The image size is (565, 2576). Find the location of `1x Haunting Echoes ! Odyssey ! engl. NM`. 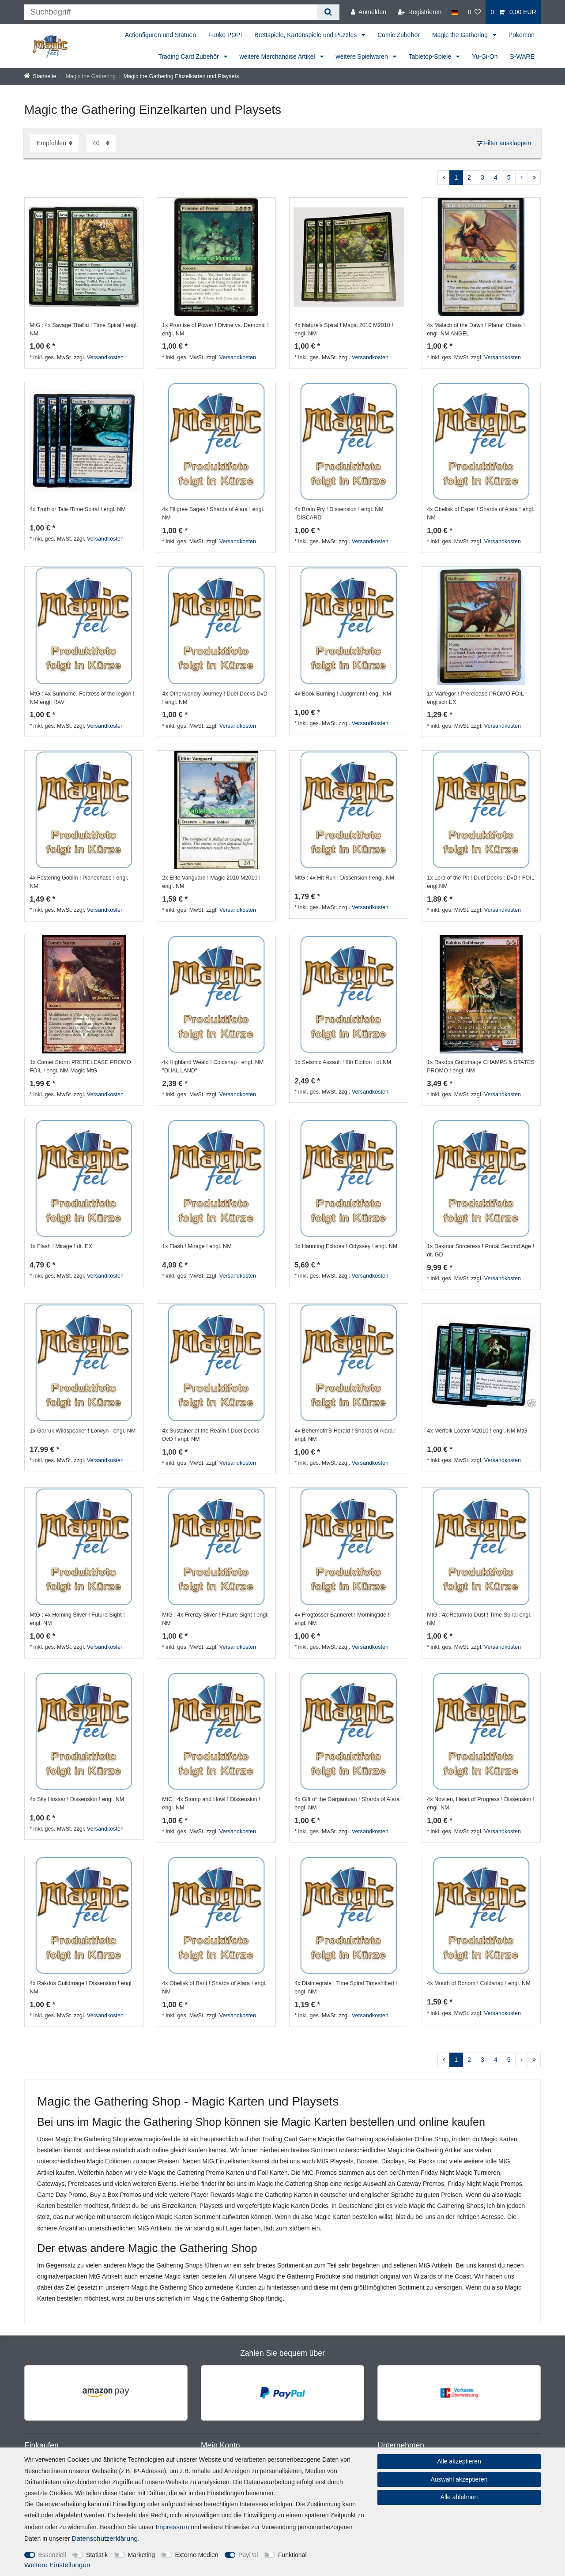

1x Haunting Echoes ! Odyssey ! engl. NM is located at coordinates (345, 1246).